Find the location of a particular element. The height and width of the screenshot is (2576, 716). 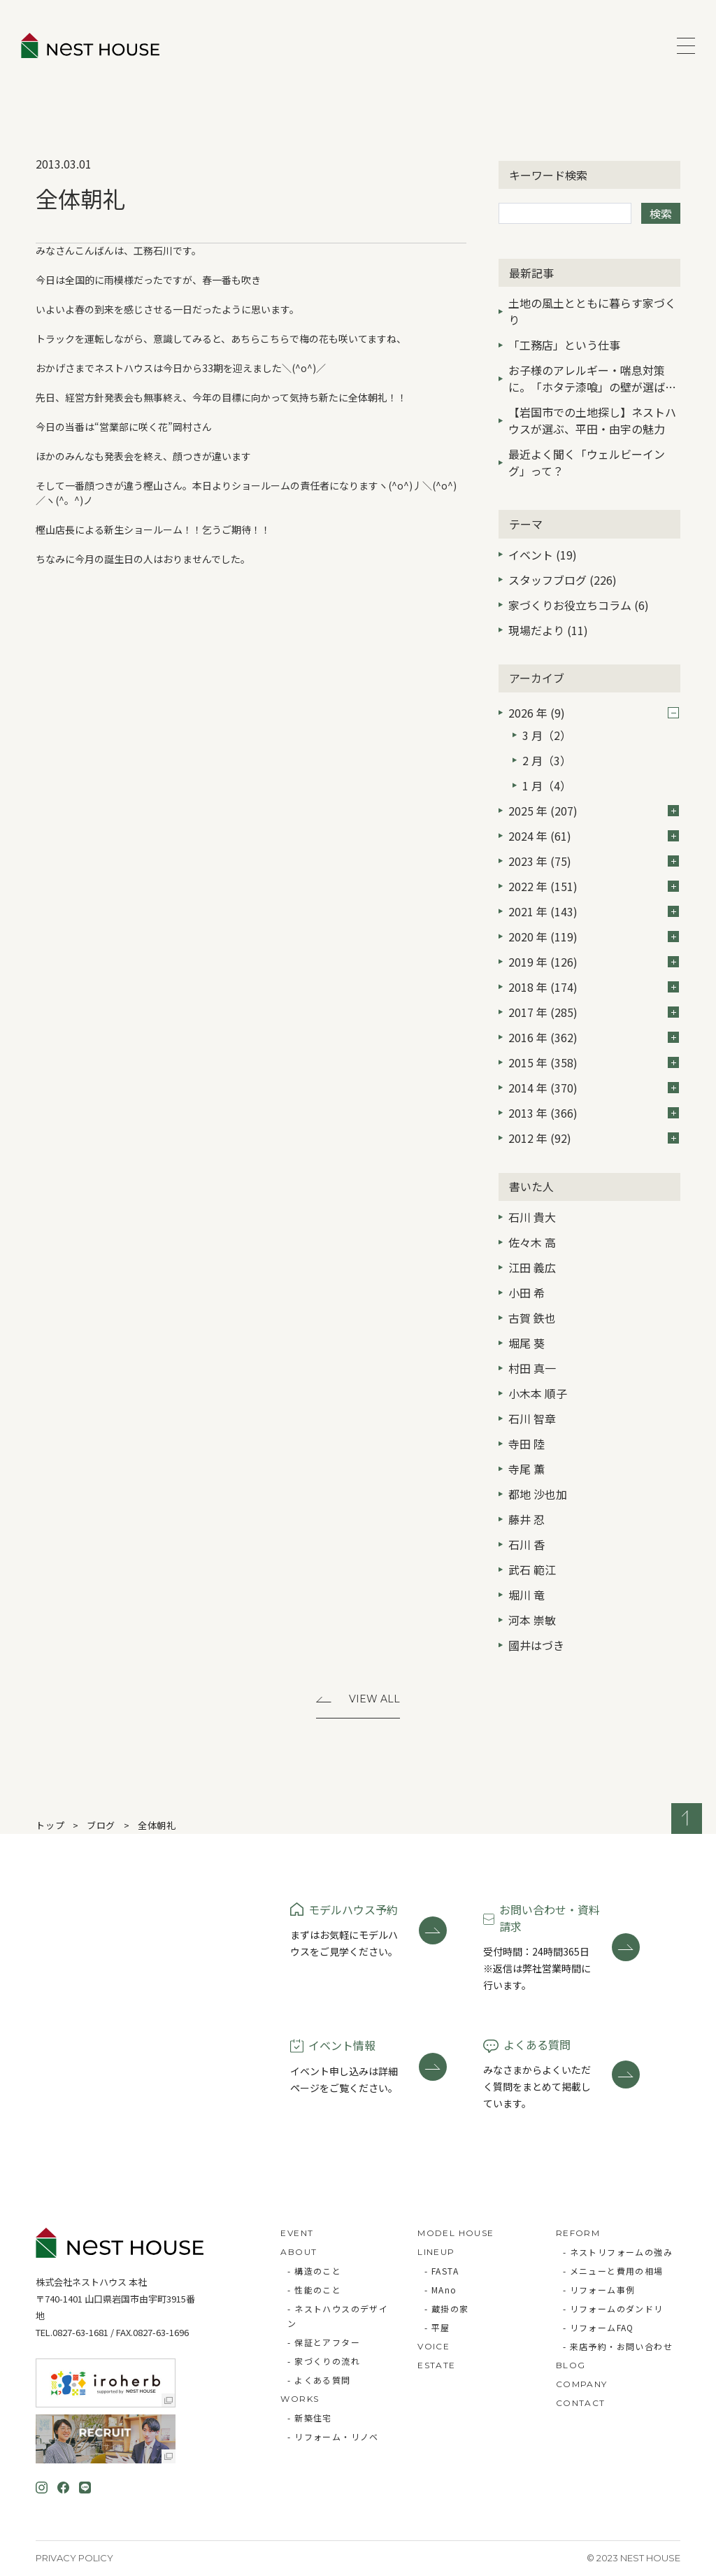

2022 年 (151) is located at coordinates (593, 886).